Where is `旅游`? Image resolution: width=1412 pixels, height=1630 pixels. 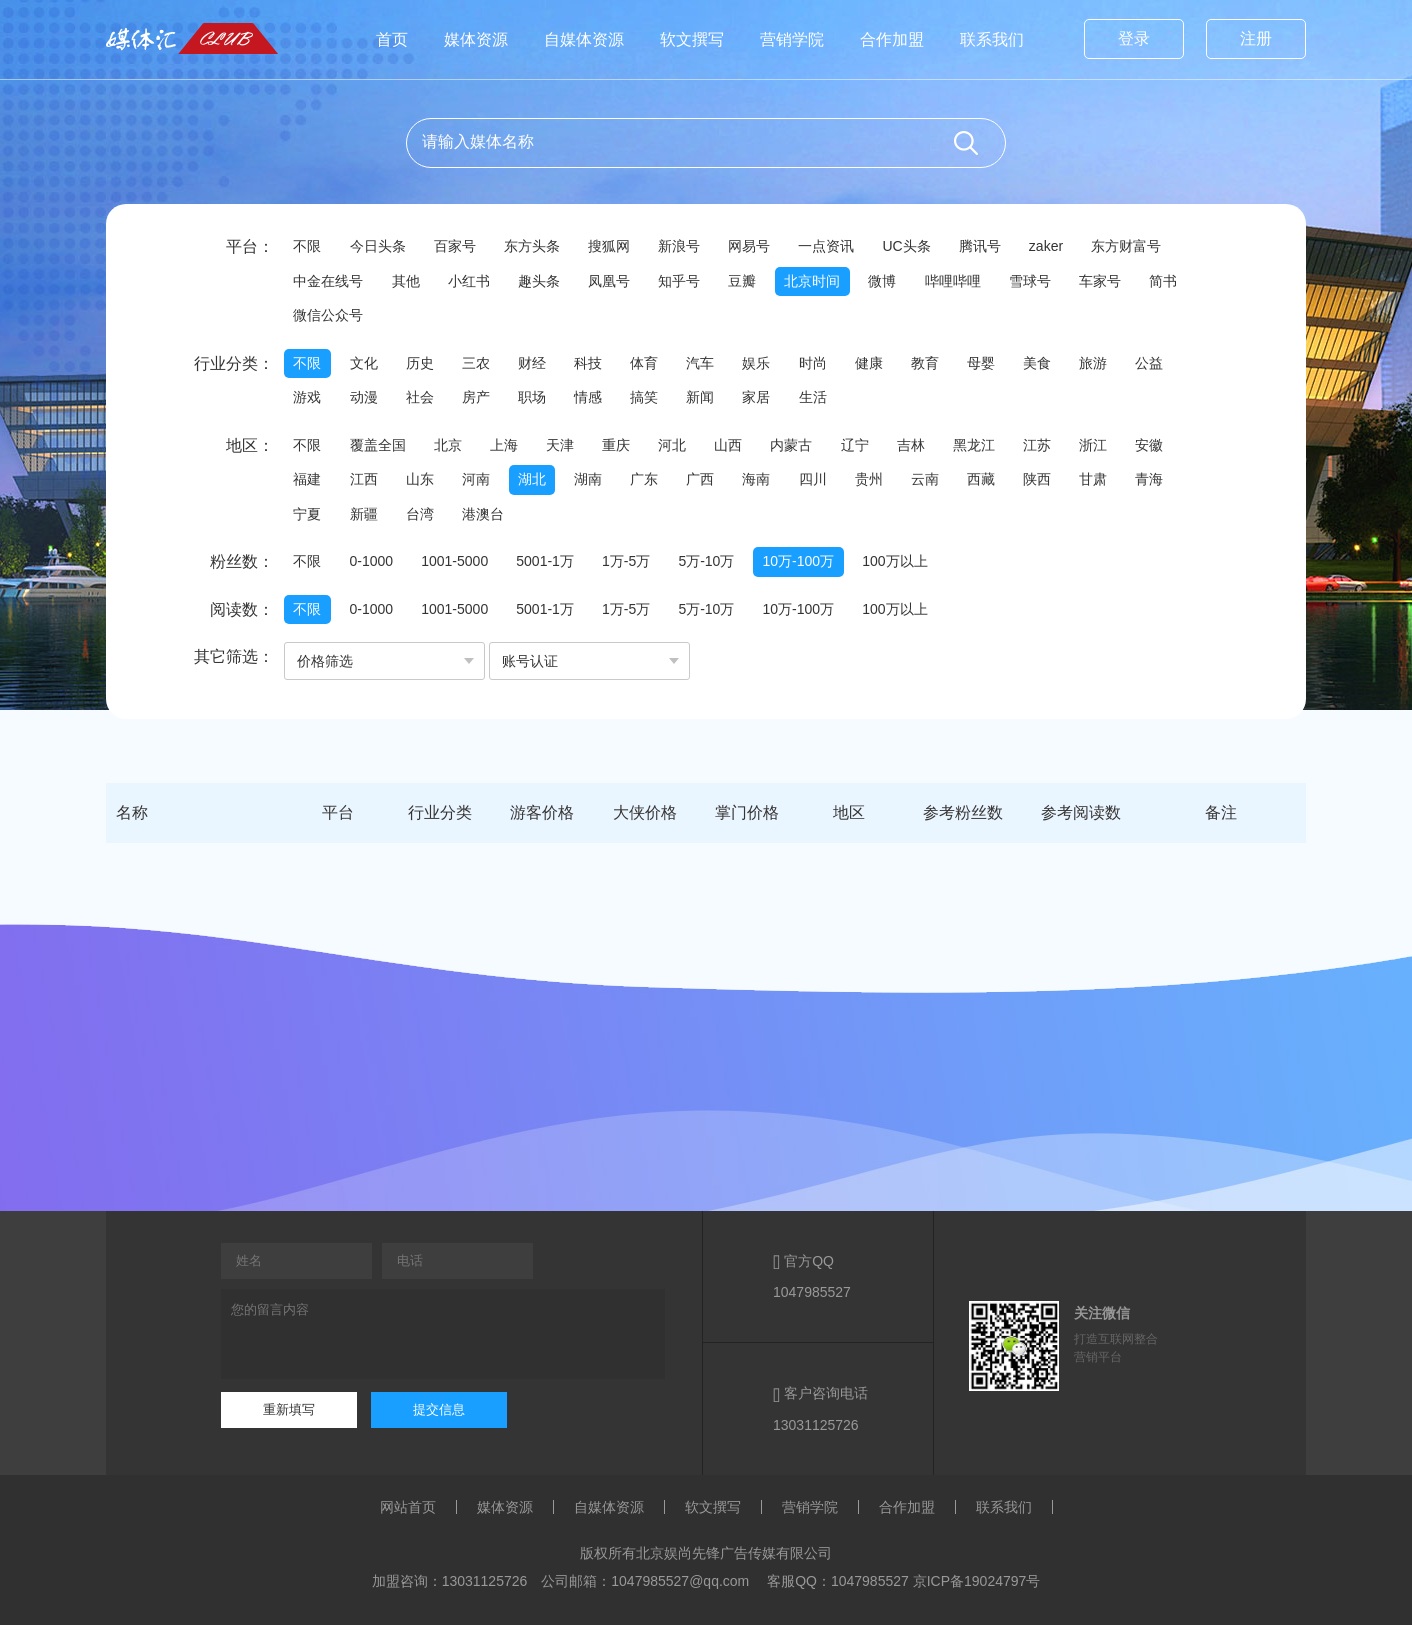
旅游 is located at coordinates (1120, 365).